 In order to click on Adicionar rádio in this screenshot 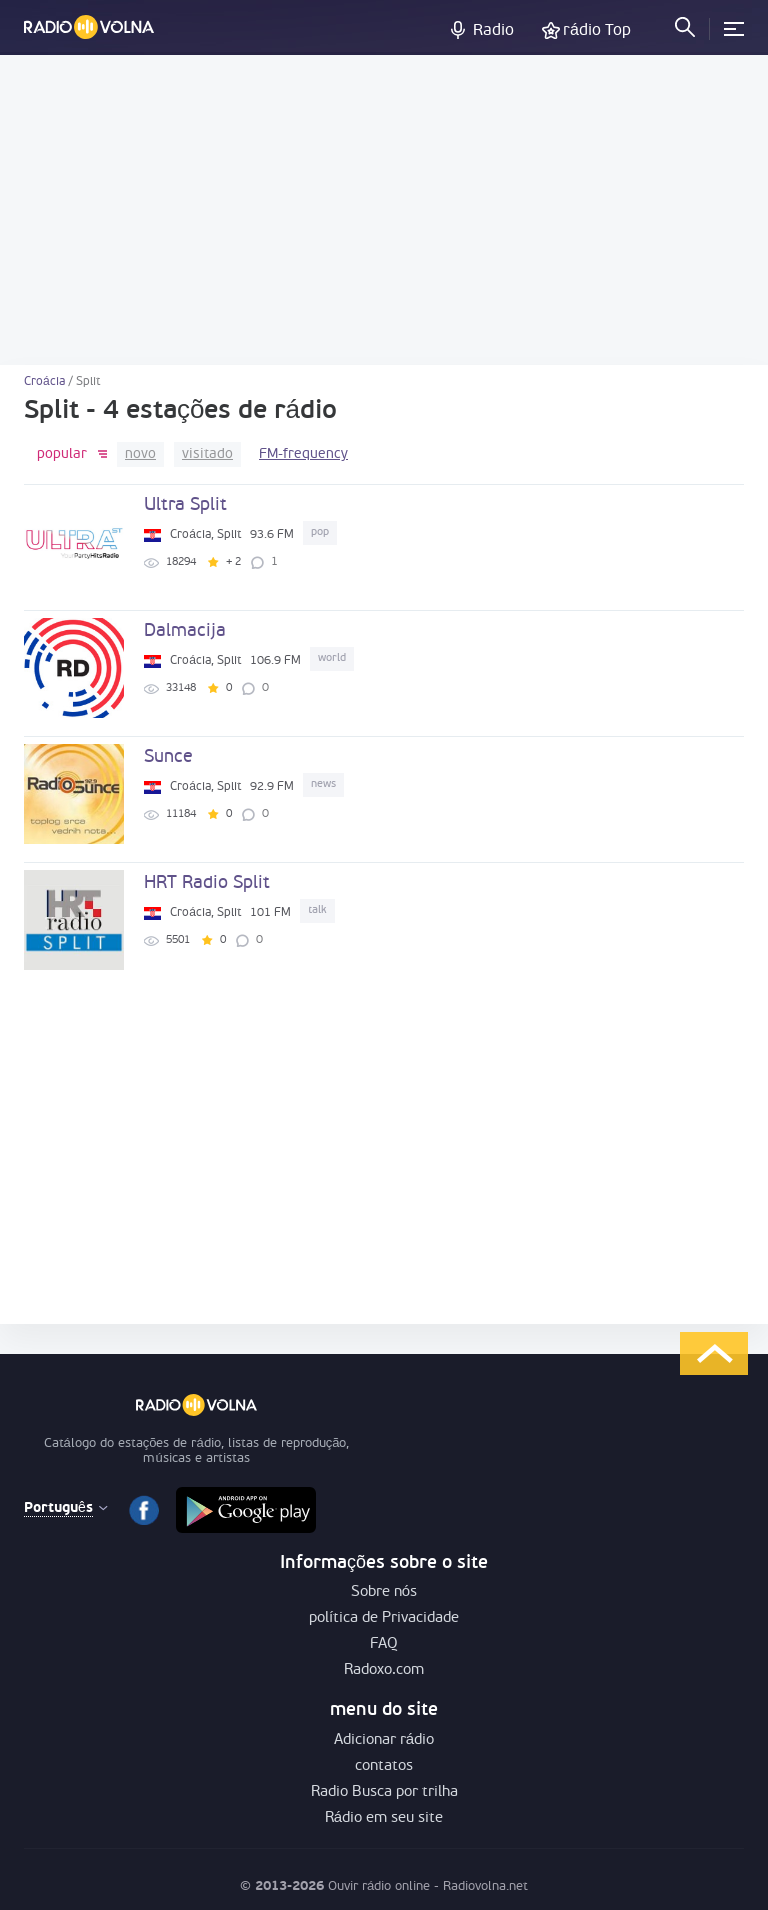, I will do `click(384, 1740)`.